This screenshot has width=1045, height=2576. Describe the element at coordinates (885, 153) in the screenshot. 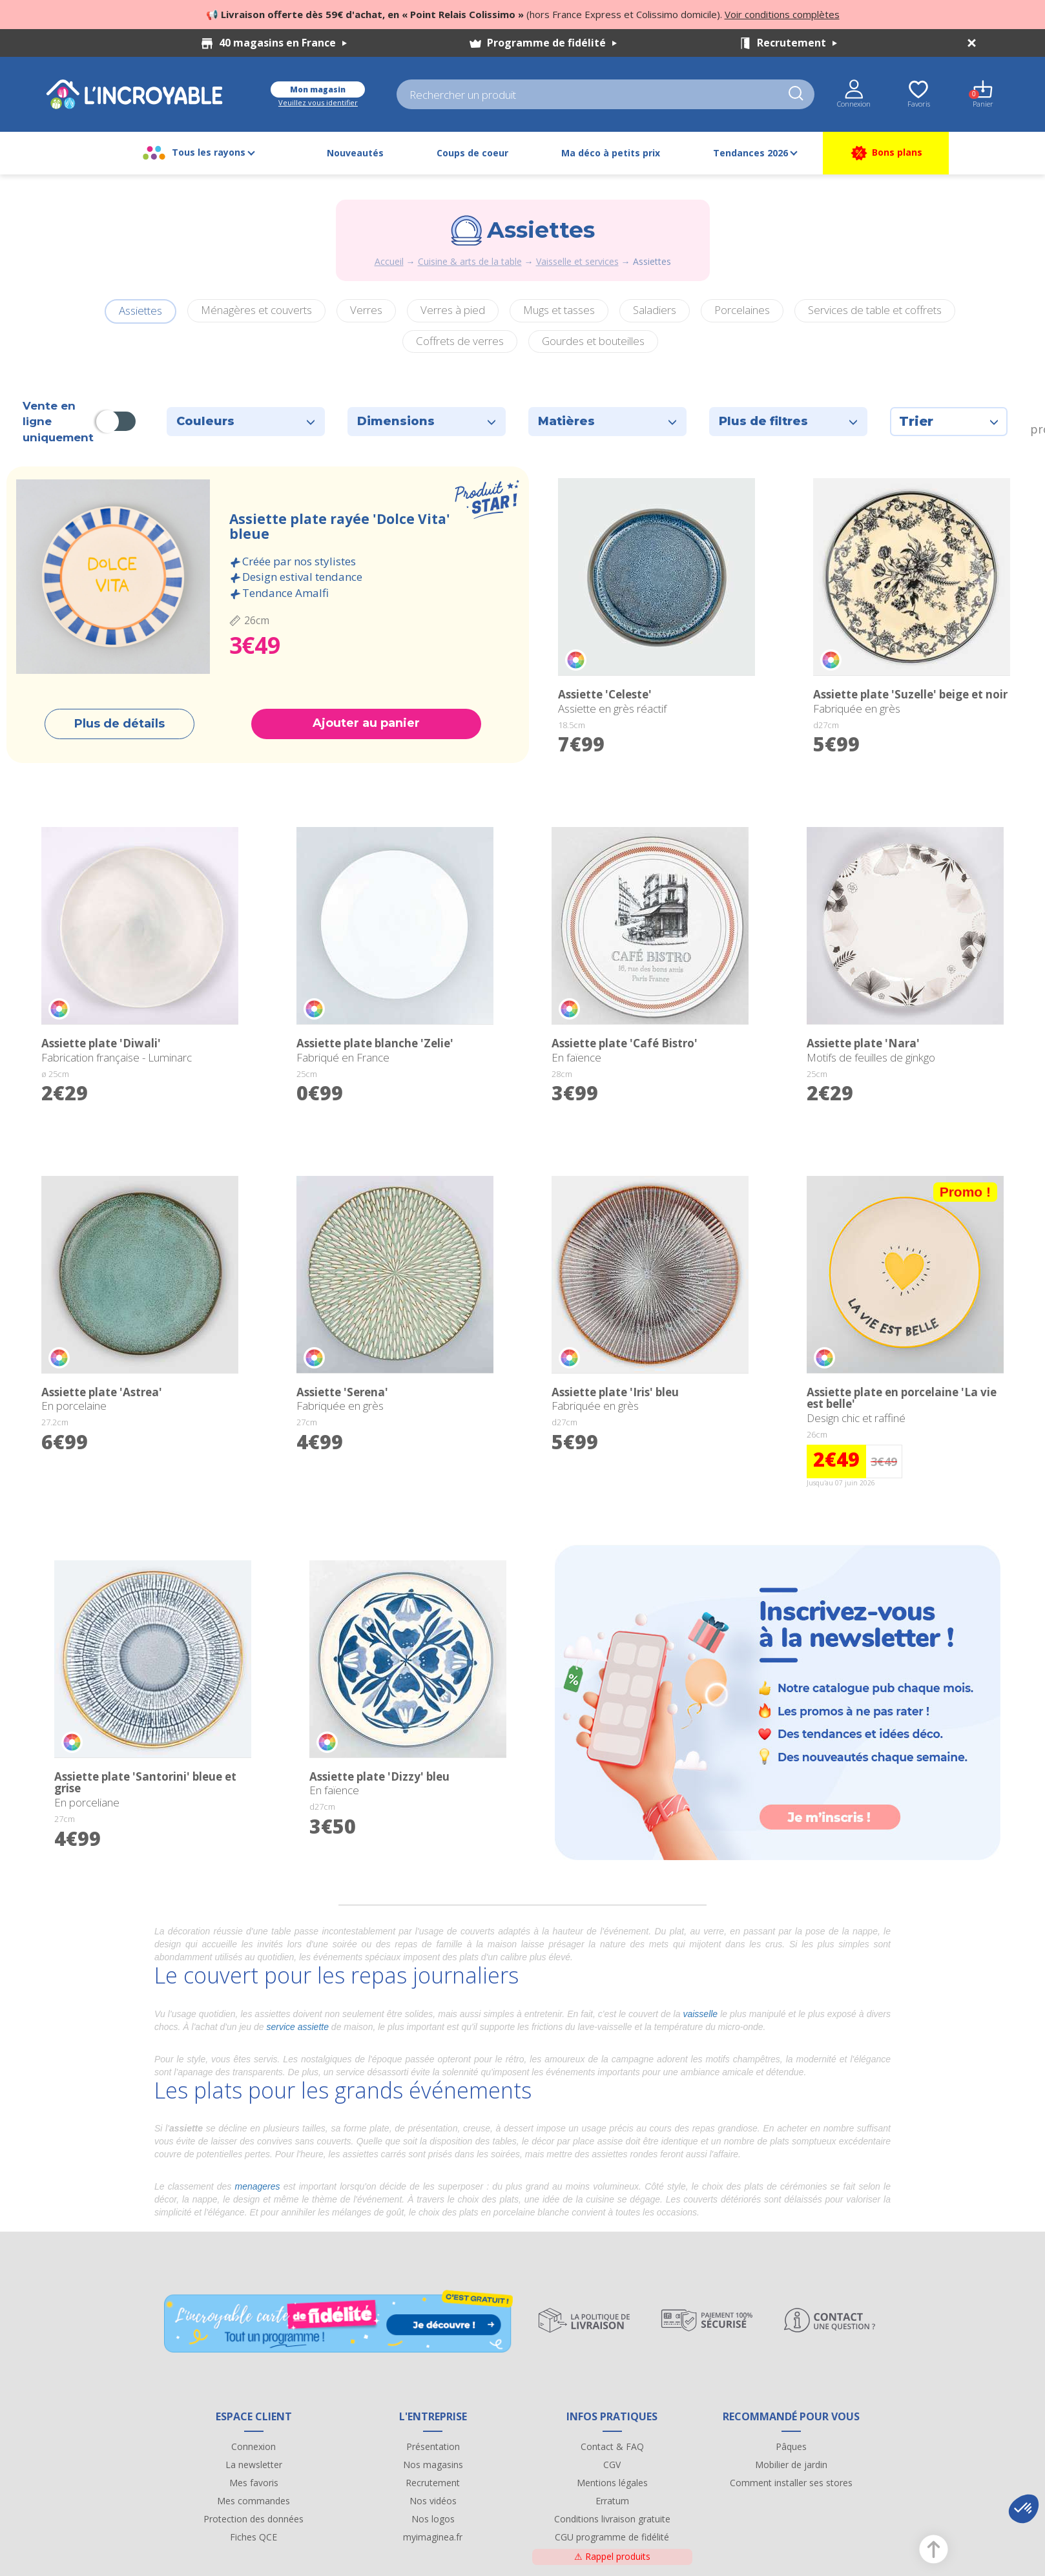

I see `Bons plans` at that location.